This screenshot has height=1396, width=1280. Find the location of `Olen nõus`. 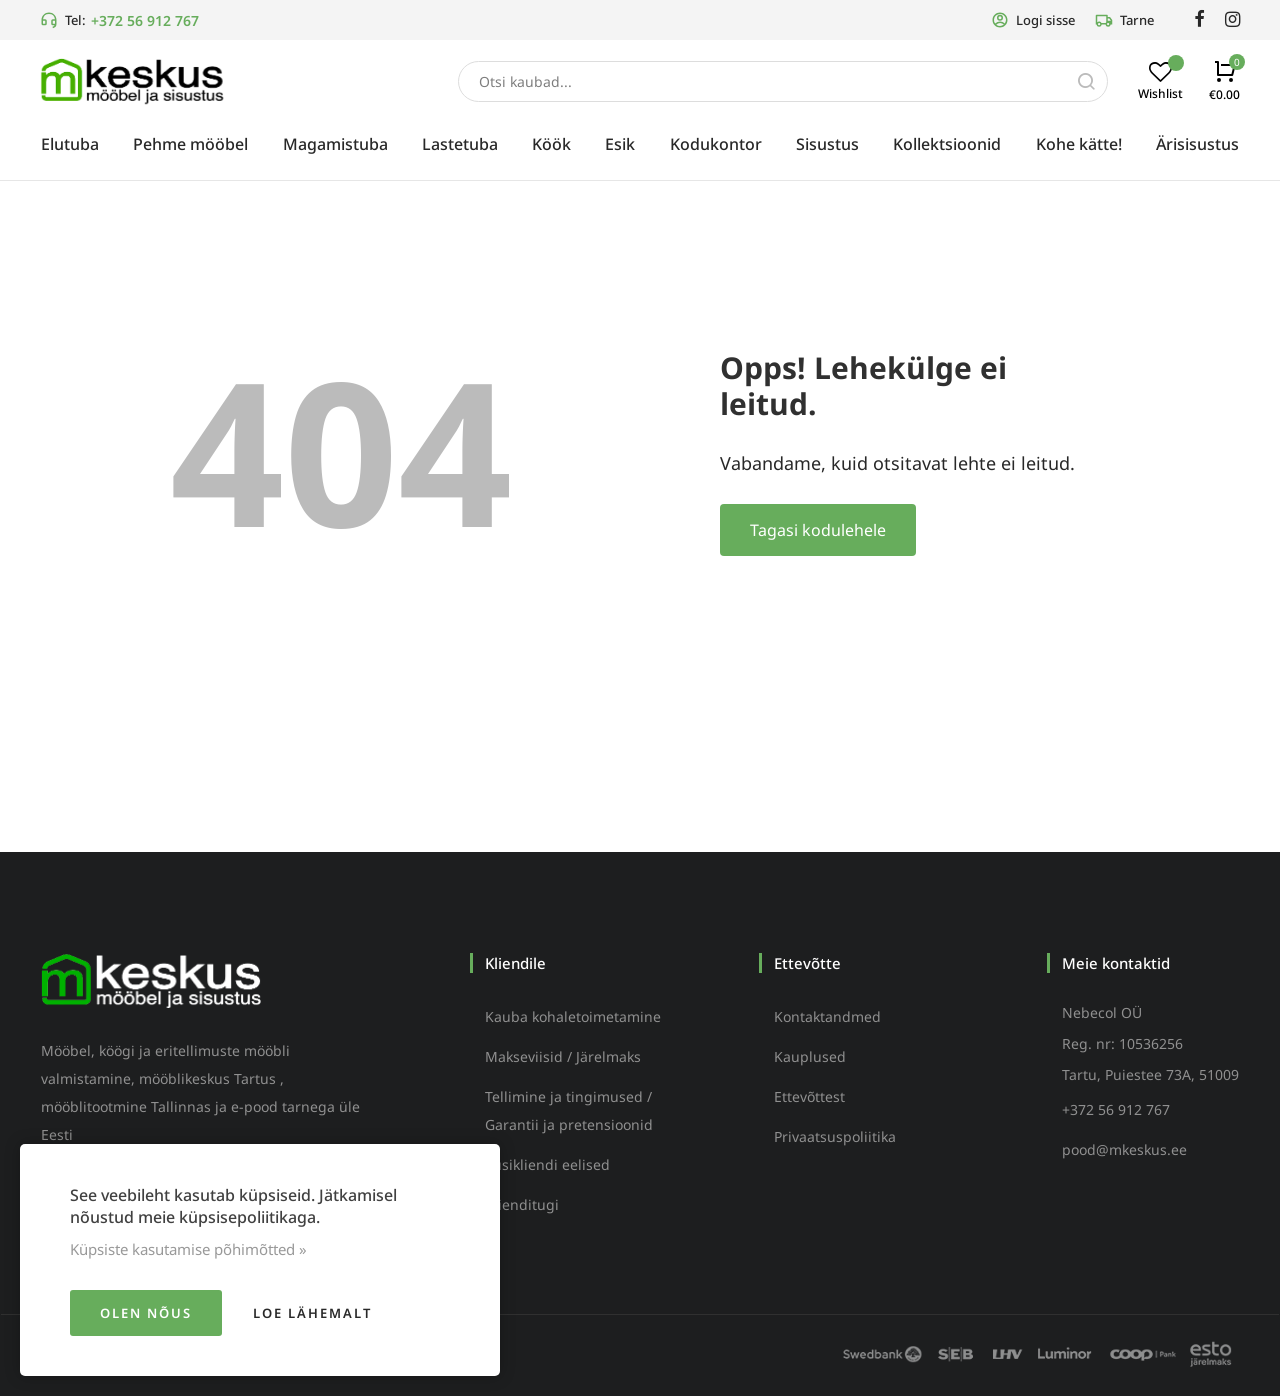

Olen nõus is located at coordinates (146, 1313).